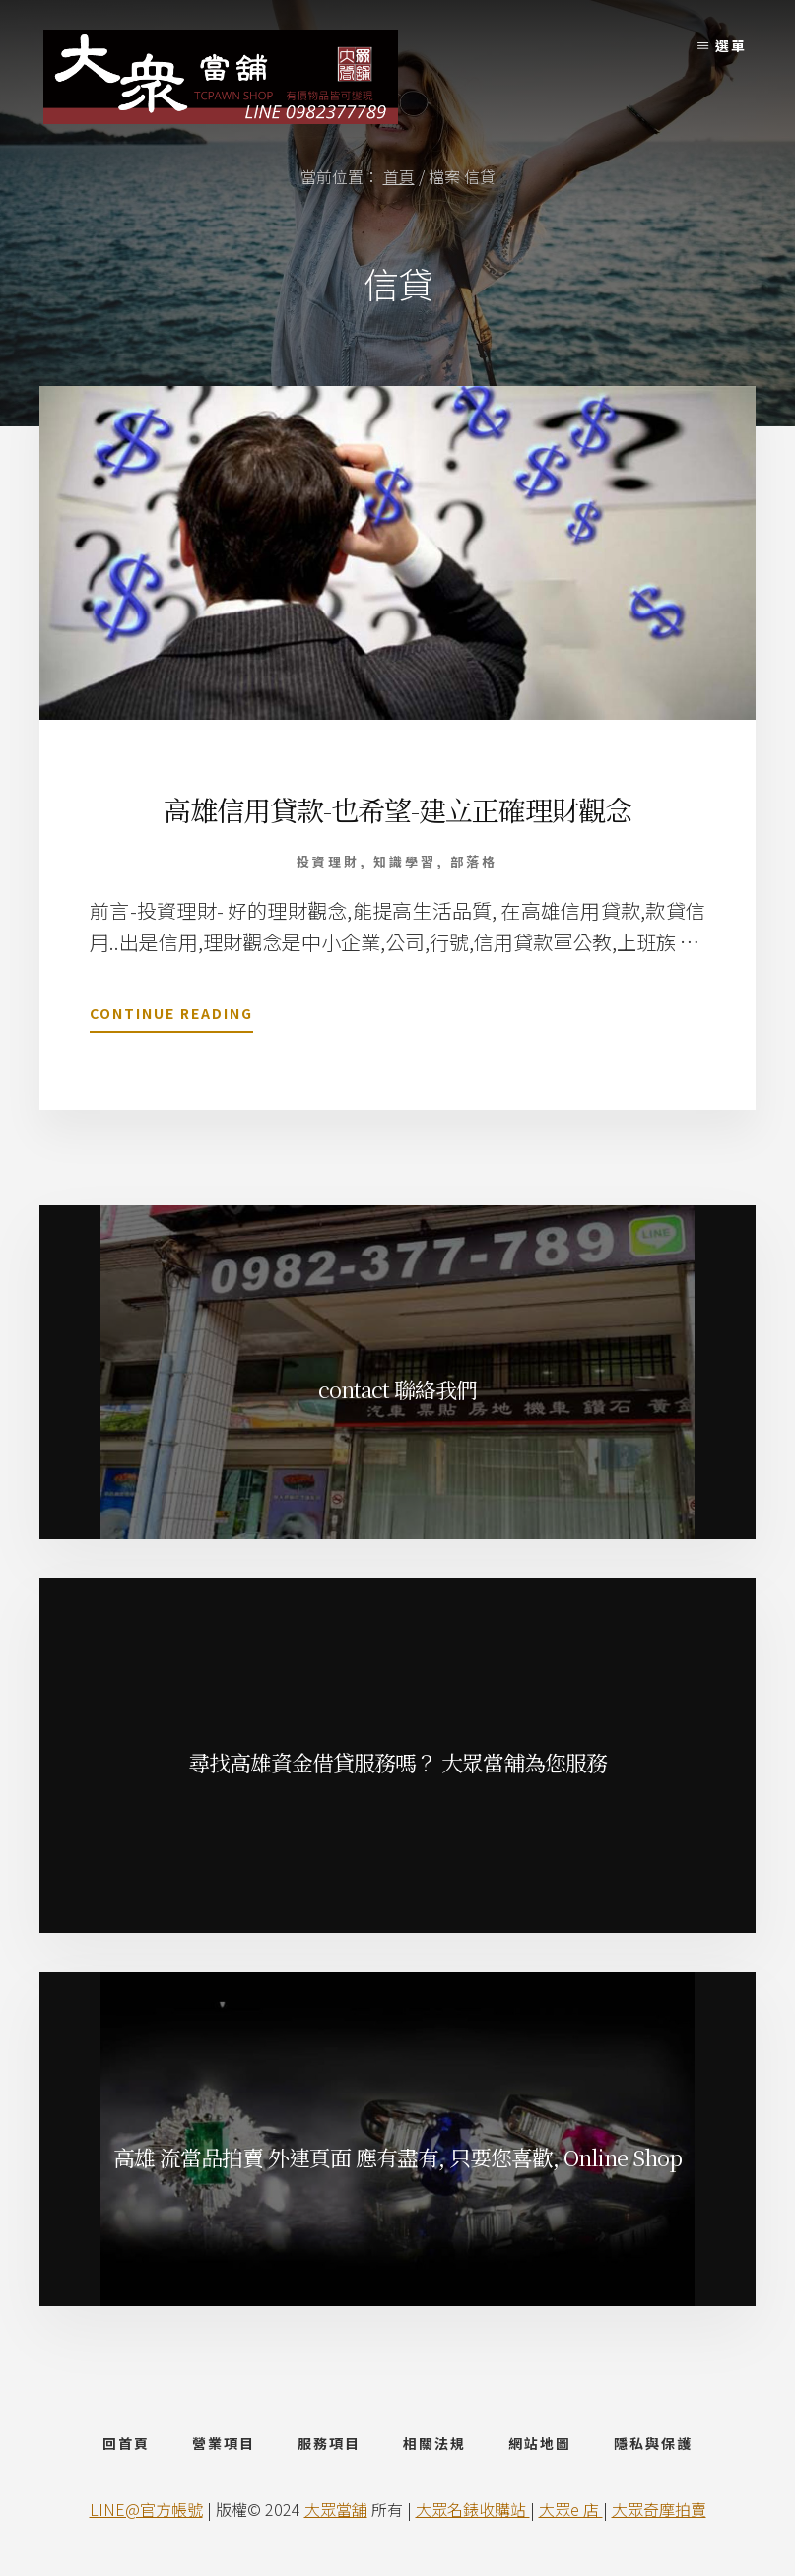 Image resolution: width=795 pixels, height=2576 pixels. I want to click on contact 聯絡我們, so click(397, 1389).